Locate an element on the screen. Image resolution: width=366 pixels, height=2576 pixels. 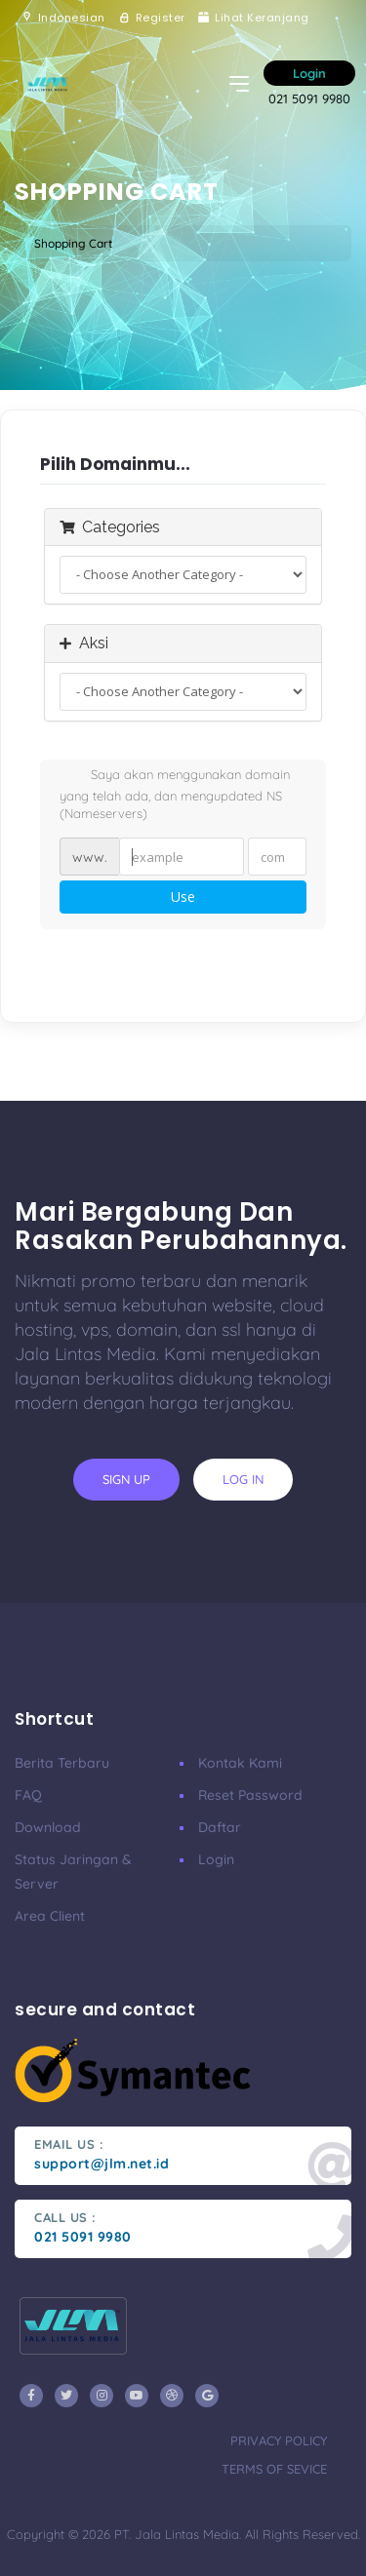
Login is located at coordinates (216, 1859).